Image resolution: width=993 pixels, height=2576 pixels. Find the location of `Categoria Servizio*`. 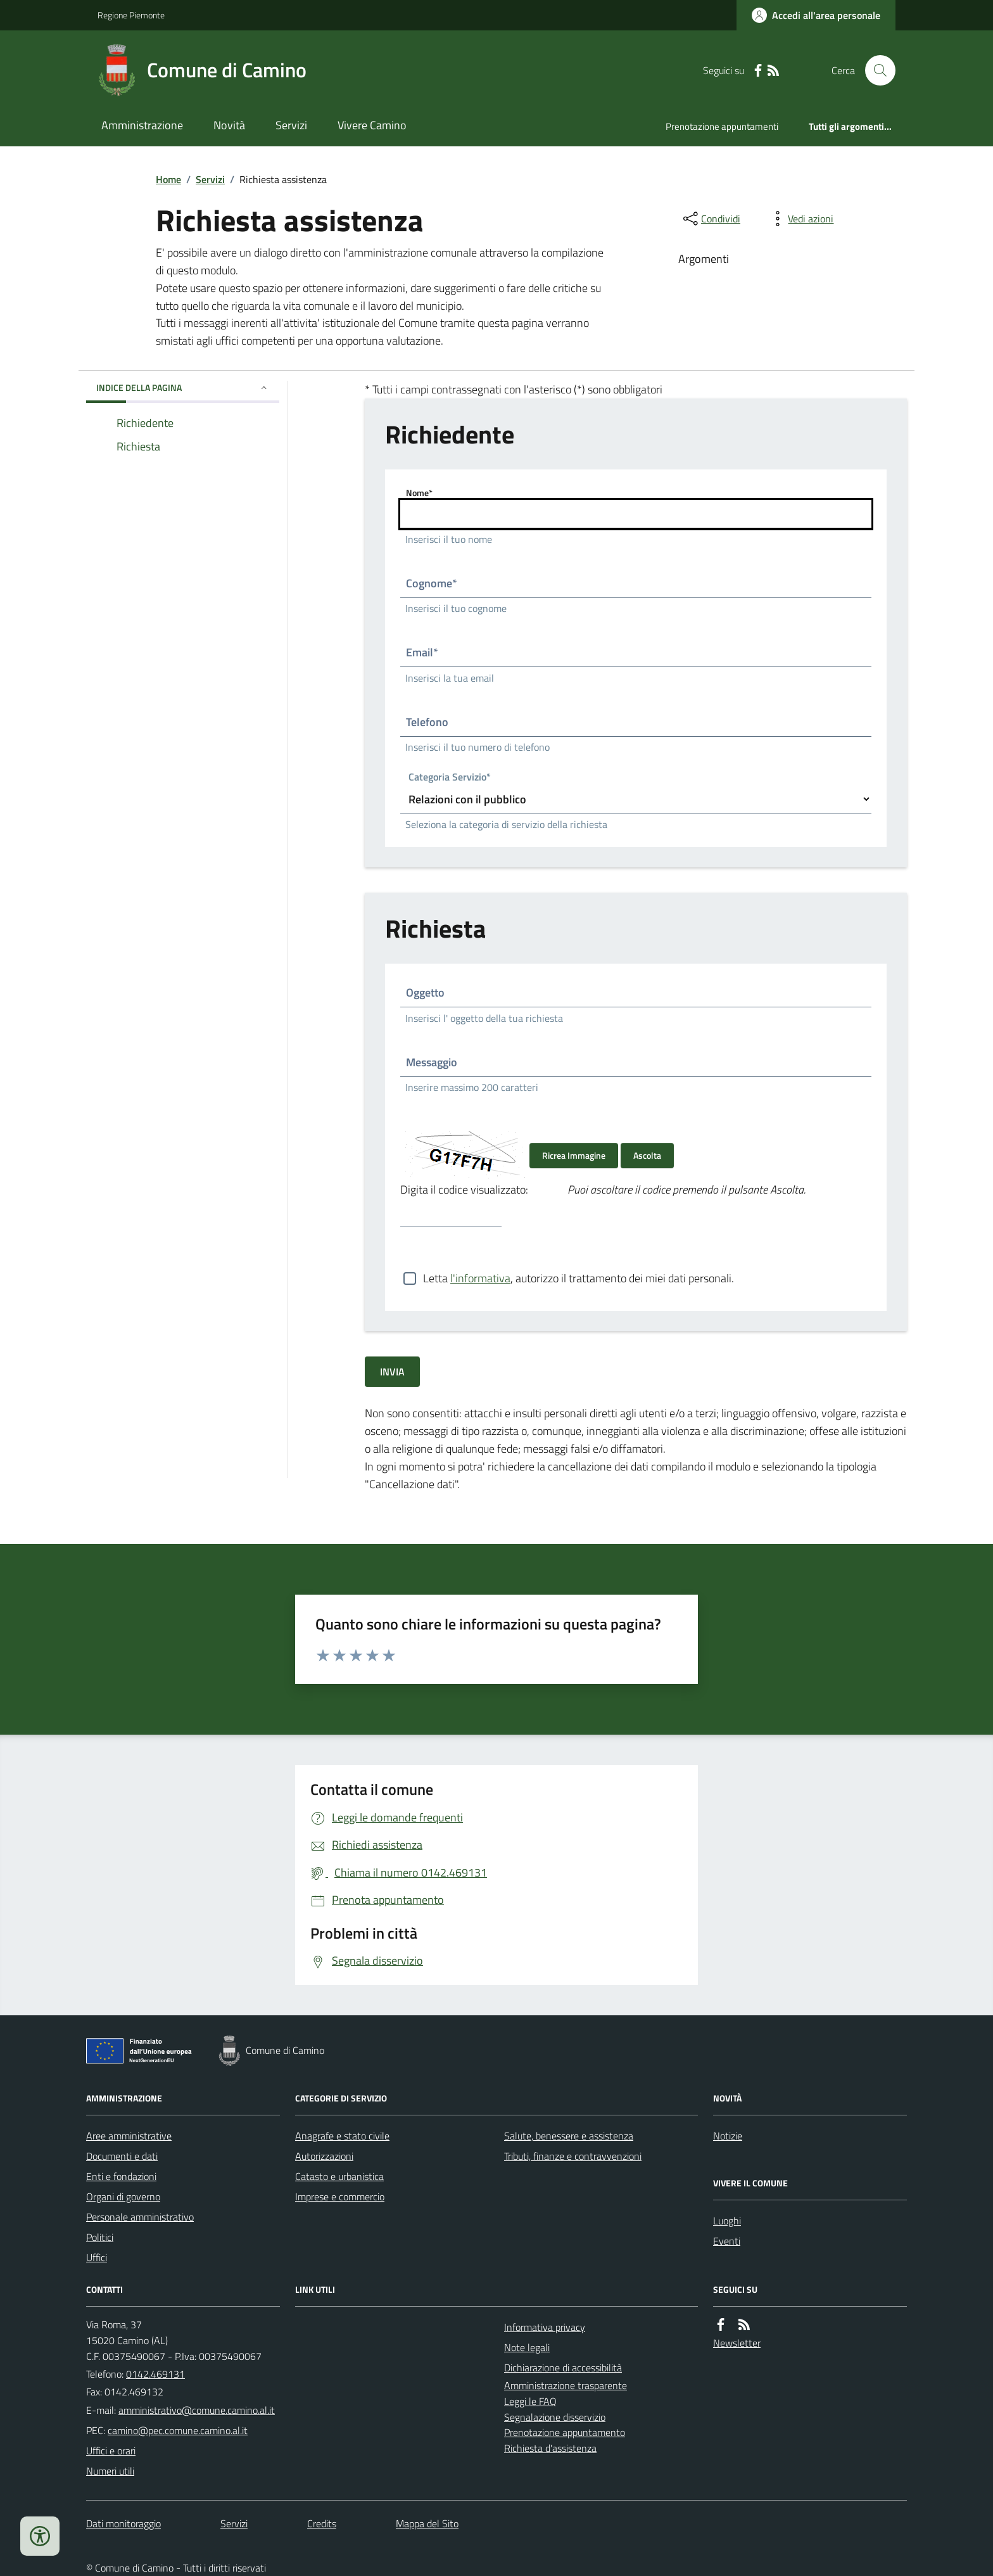

Categoria Servizio* is located at coordinates (449, 778).